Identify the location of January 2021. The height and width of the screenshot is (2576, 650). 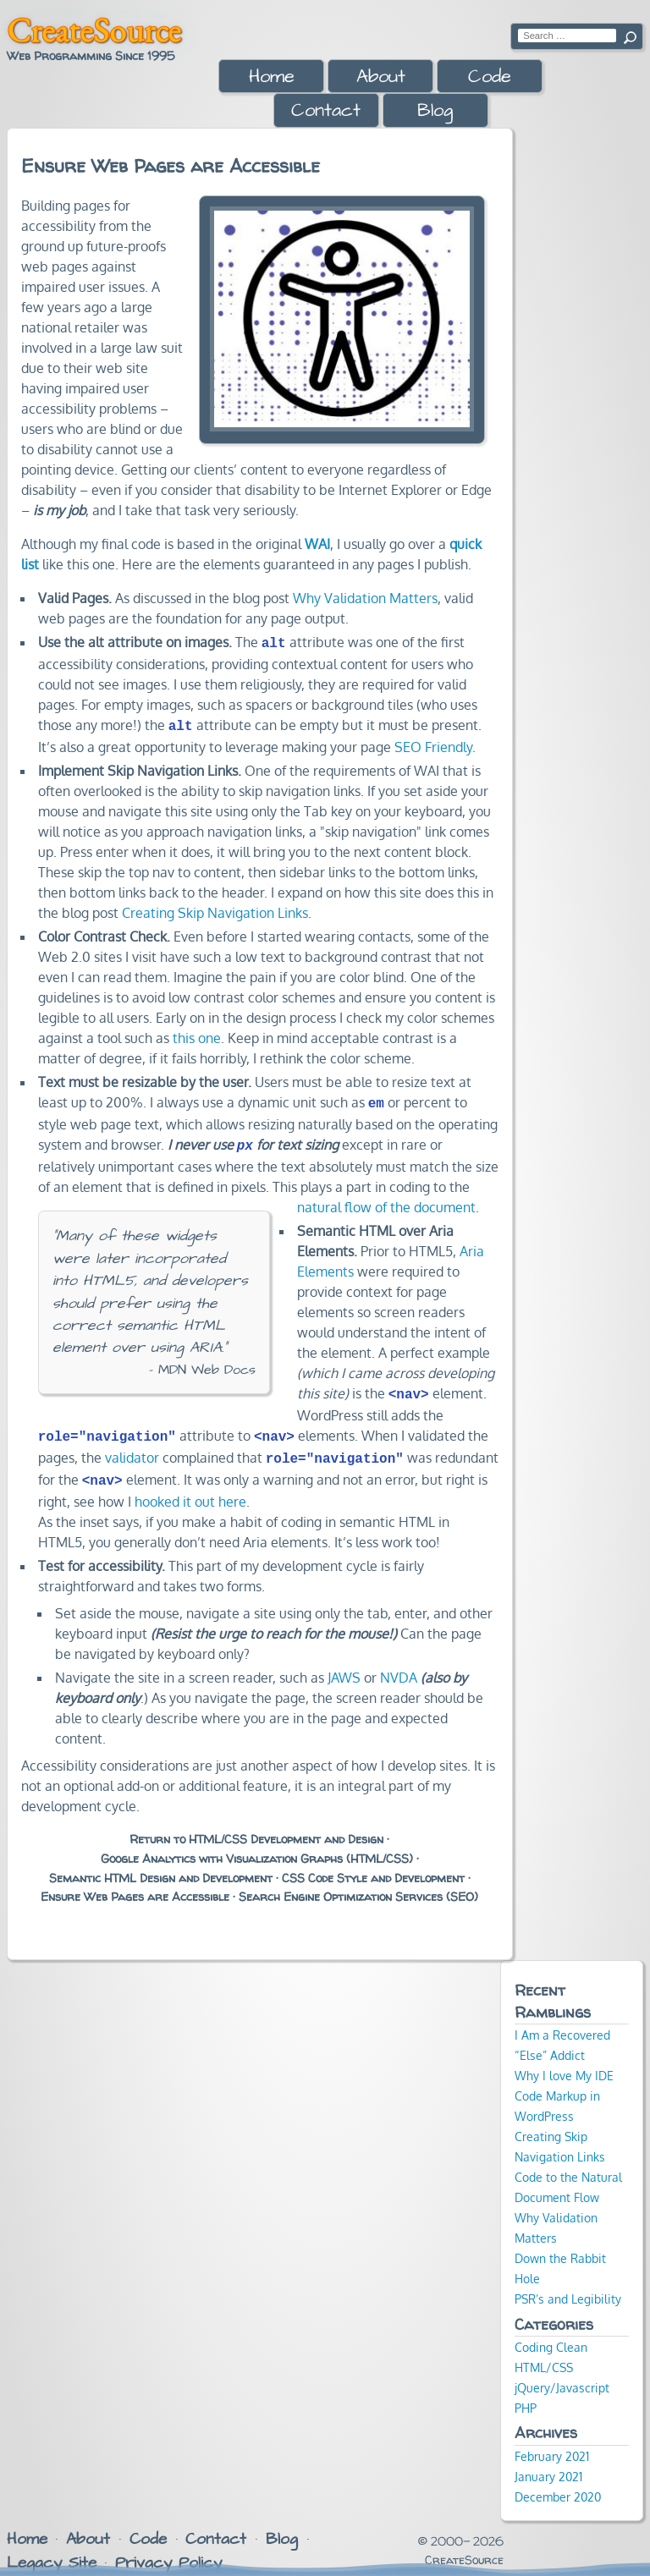
(548, 2462).